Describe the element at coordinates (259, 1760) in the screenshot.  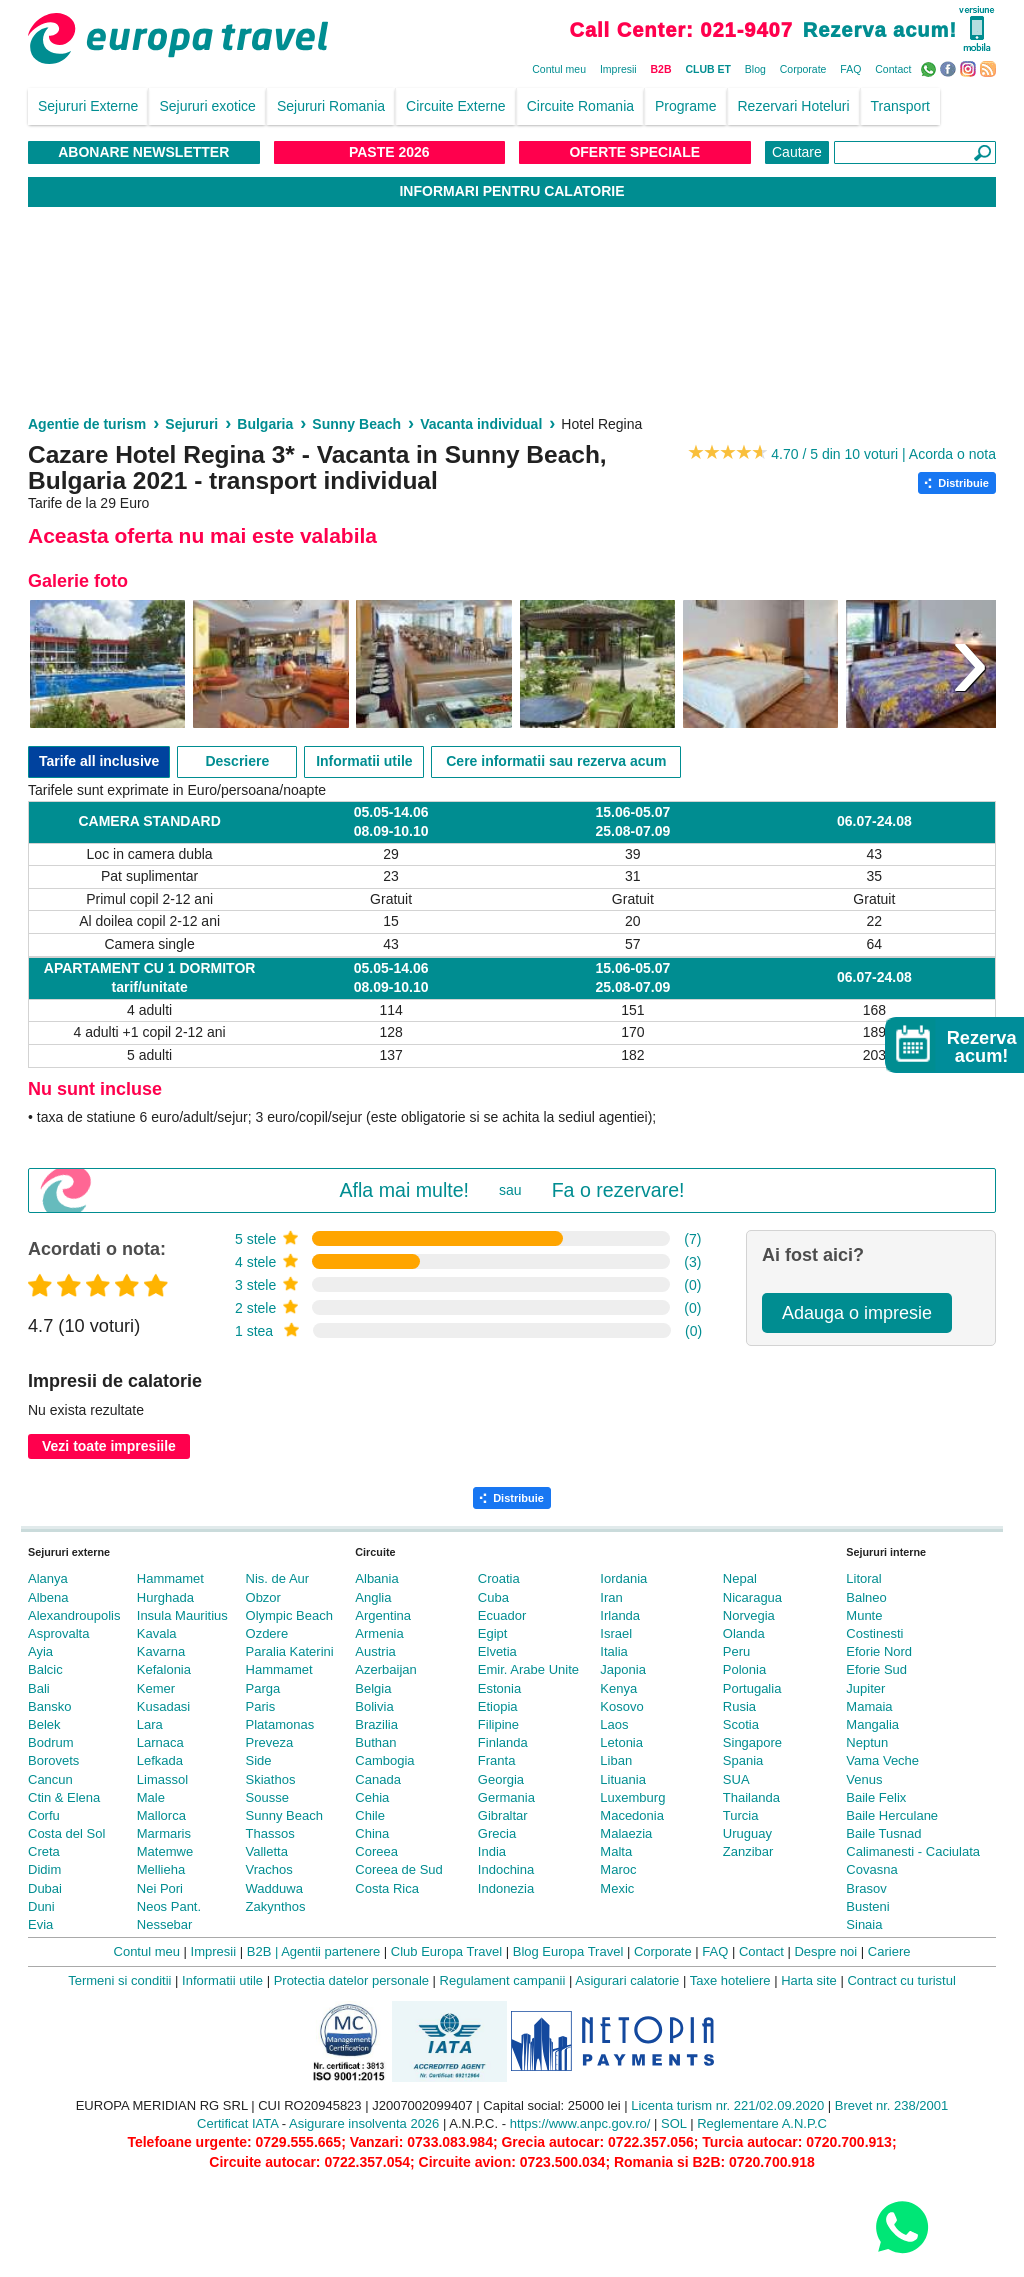
I see `Side` at that location.